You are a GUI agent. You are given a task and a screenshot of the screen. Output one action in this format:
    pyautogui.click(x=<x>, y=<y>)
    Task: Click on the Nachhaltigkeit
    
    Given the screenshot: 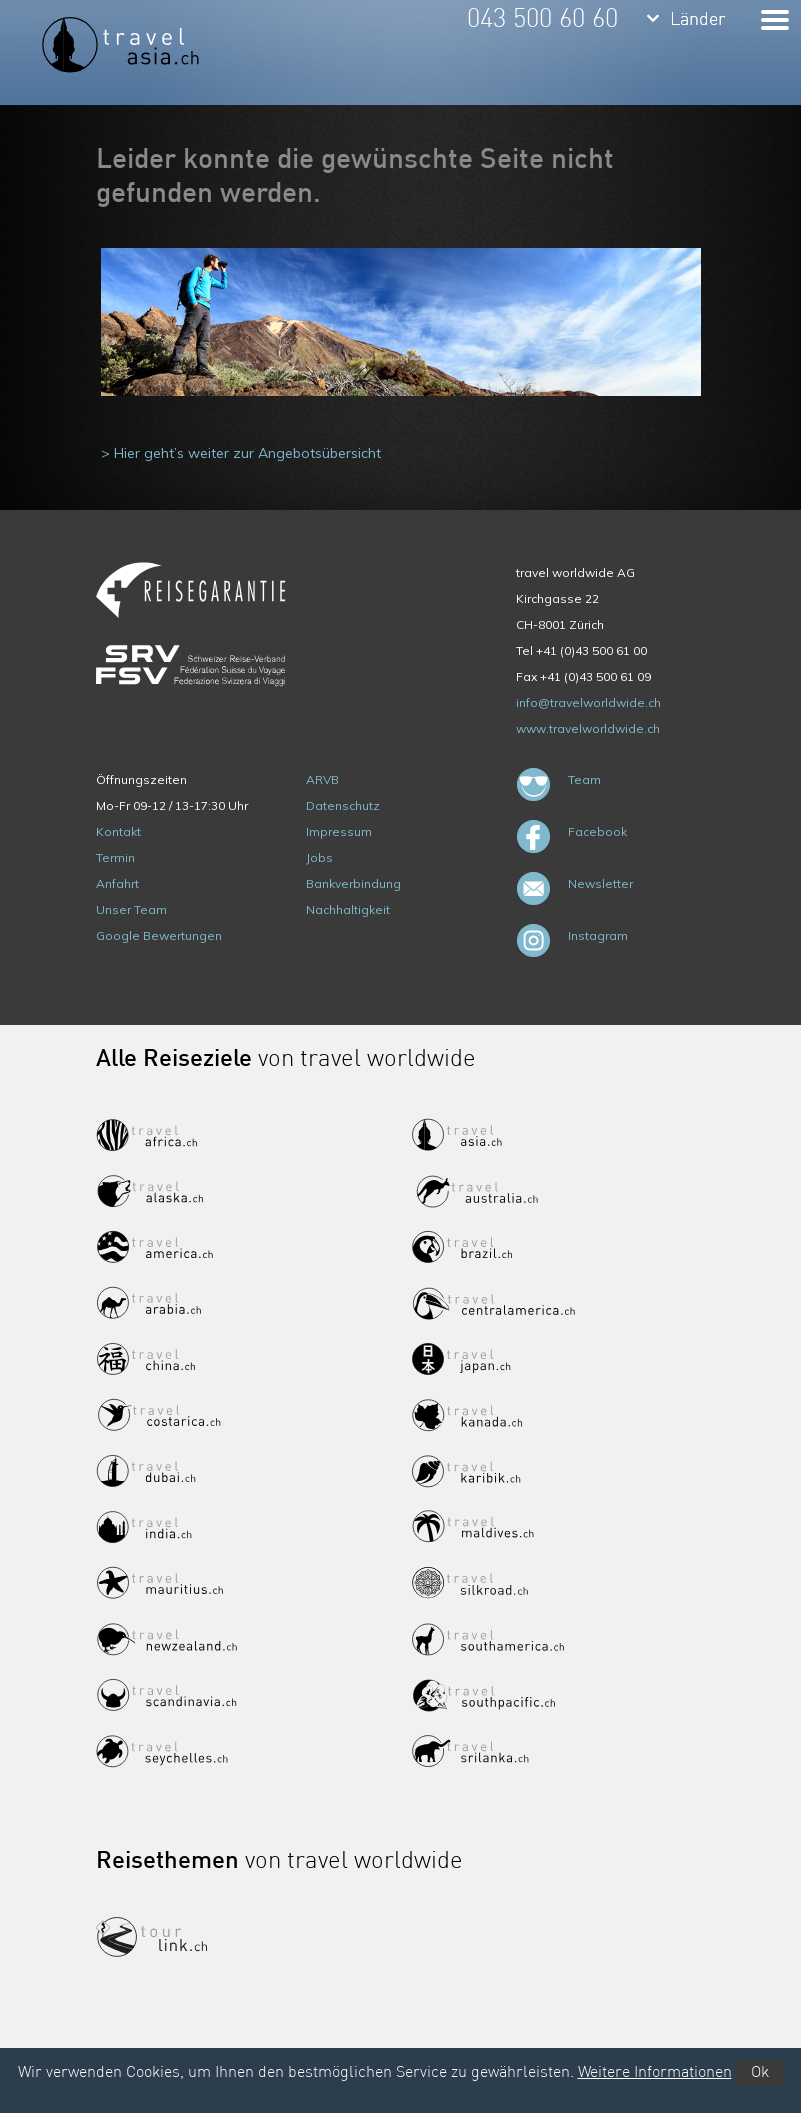 What is the action you would take?
    pyautogui.click(x=348, y=909)
    